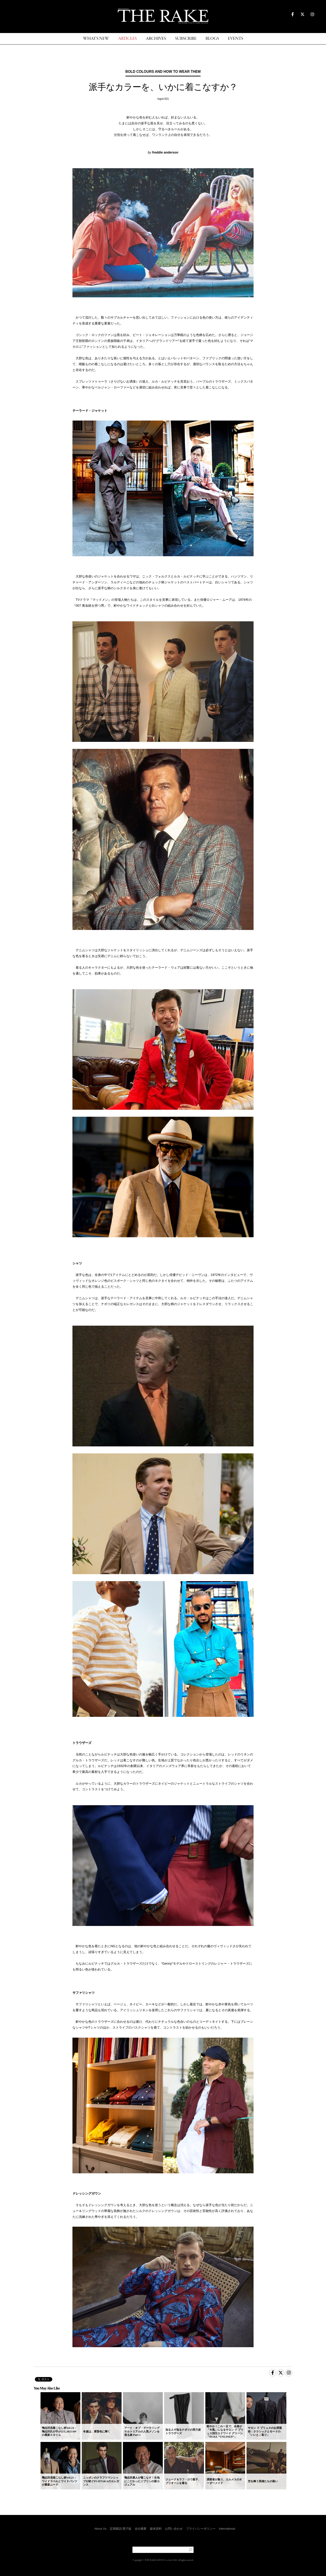  Describe the element at coordinates (227, 2528) in the screenshot. I see `International` at that location.